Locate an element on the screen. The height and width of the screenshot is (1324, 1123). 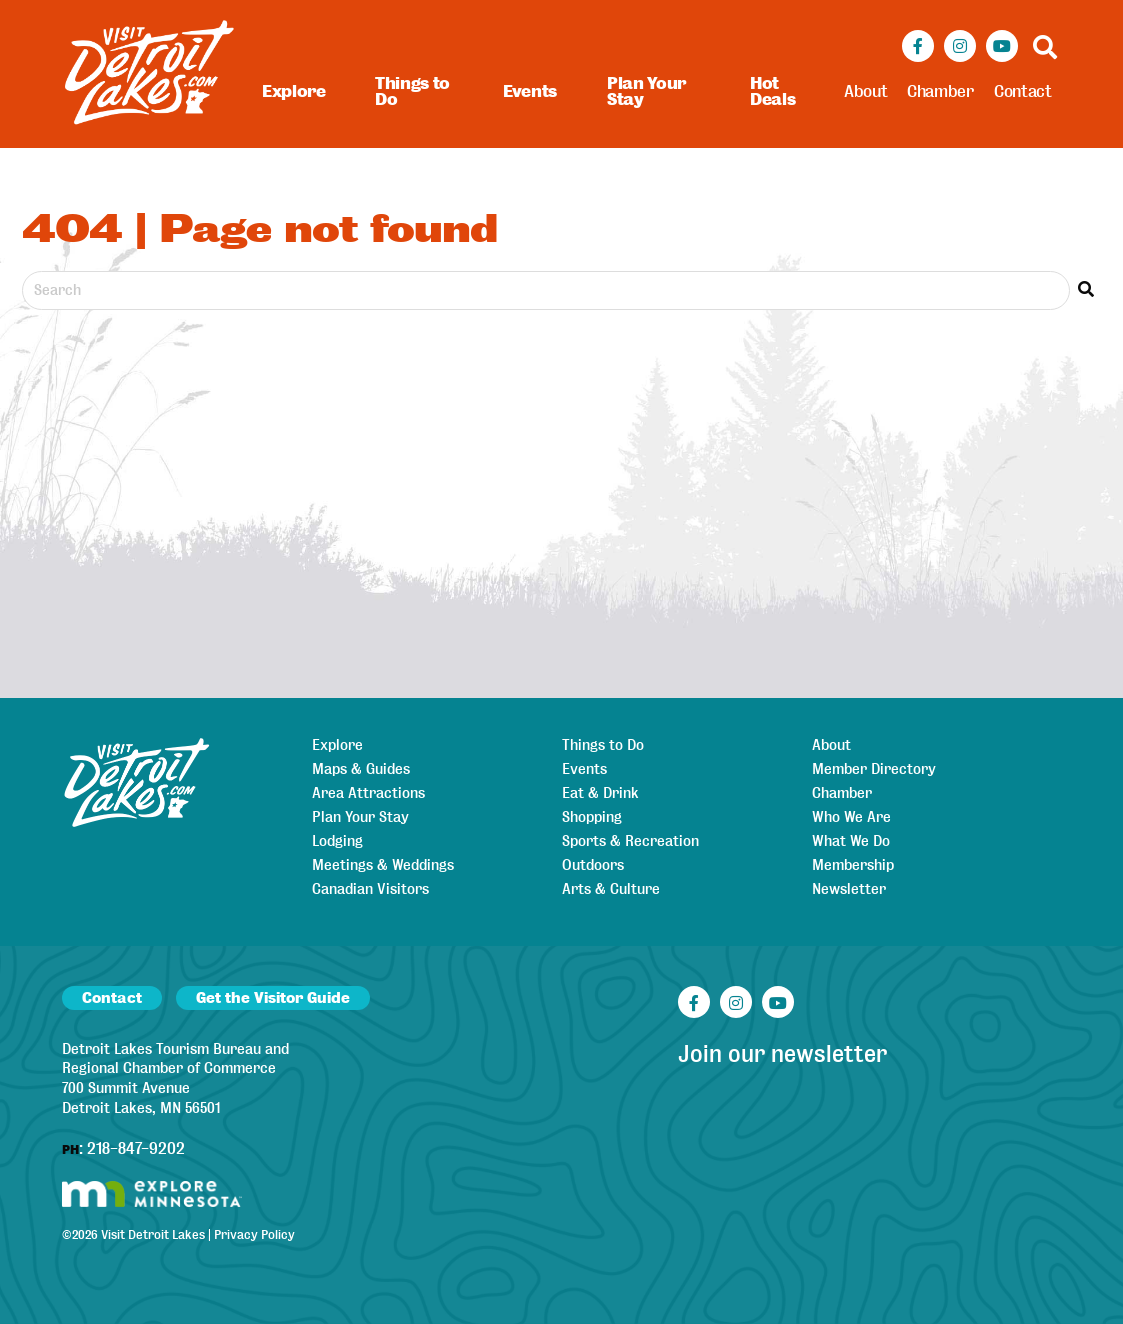
Eat & Drink is located at coordinates (600, 793).